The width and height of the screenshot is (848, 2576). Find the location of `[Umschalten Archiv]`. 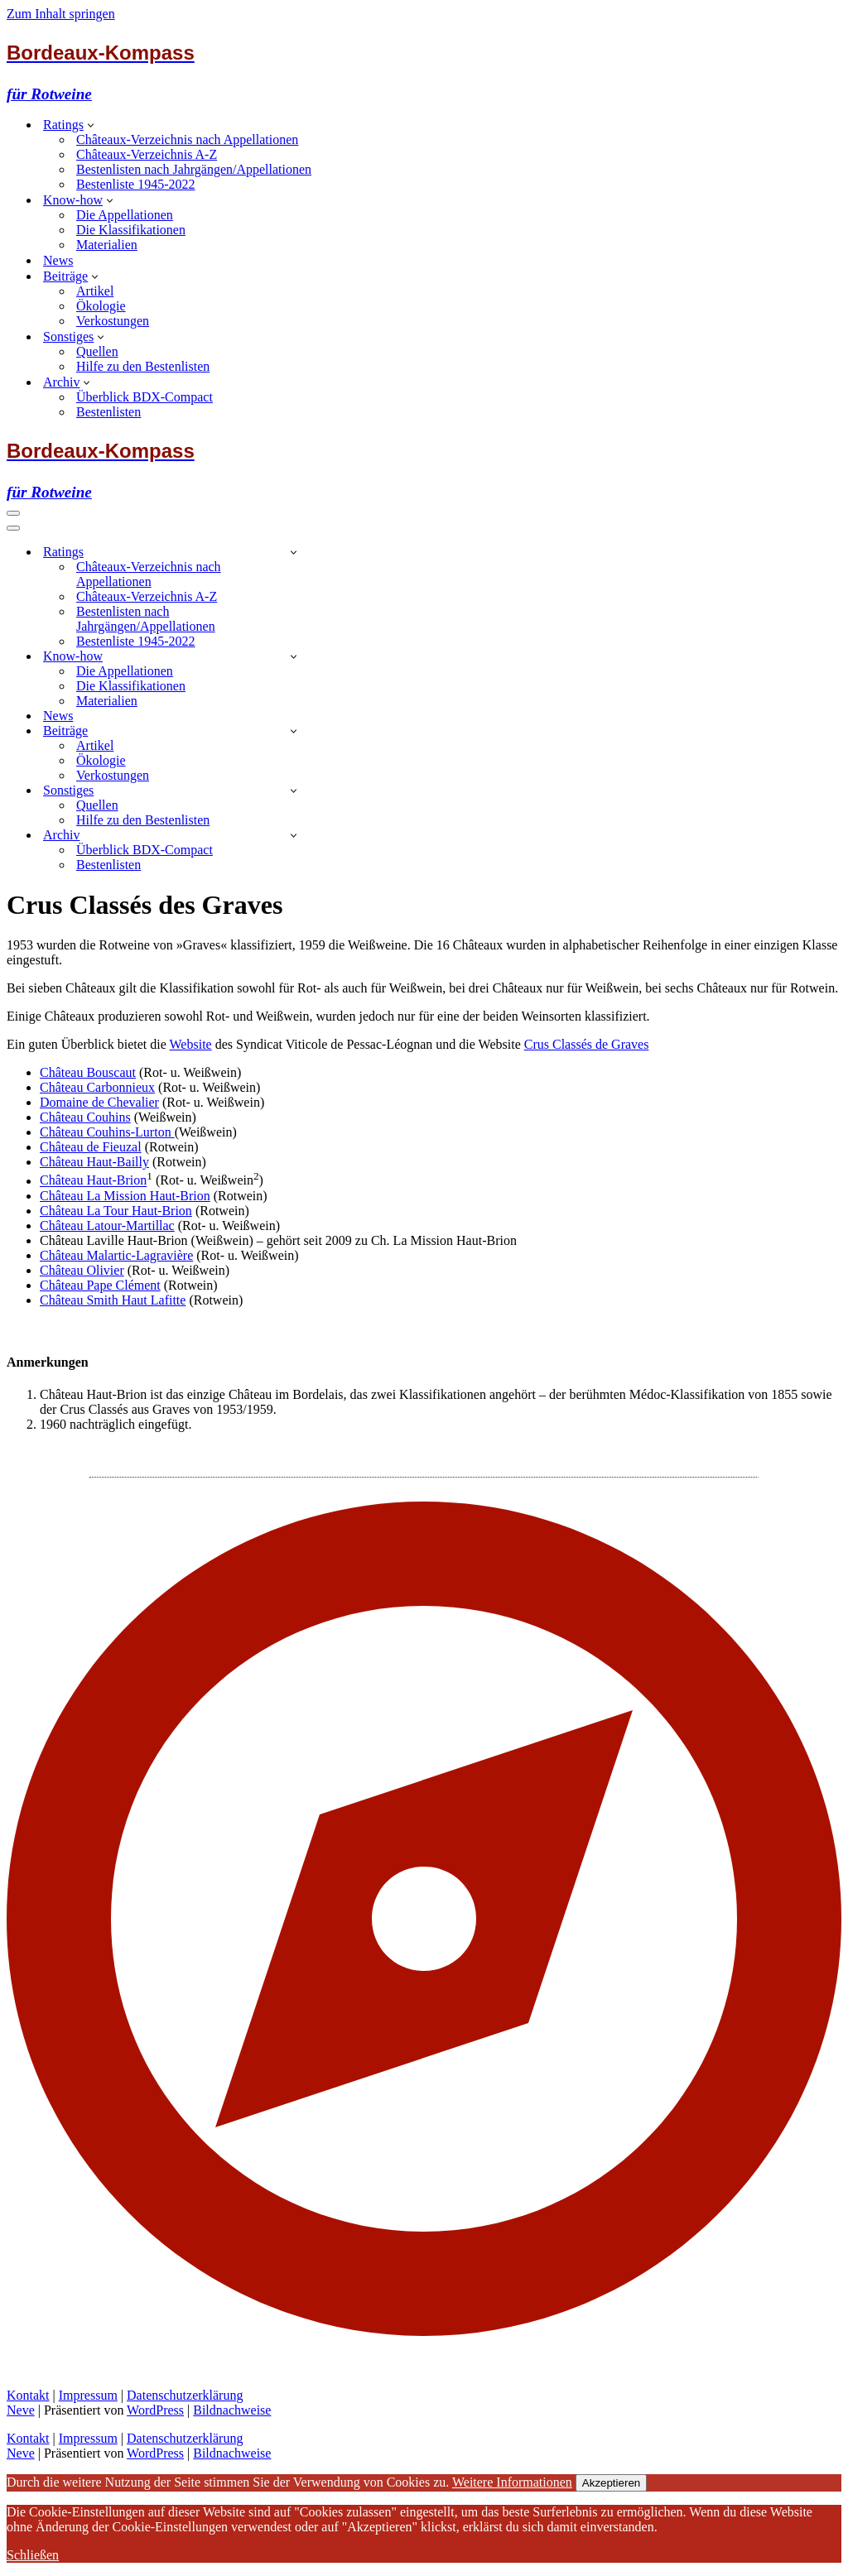

[Umschalten Archiv] is located at coordinates (293, 835).